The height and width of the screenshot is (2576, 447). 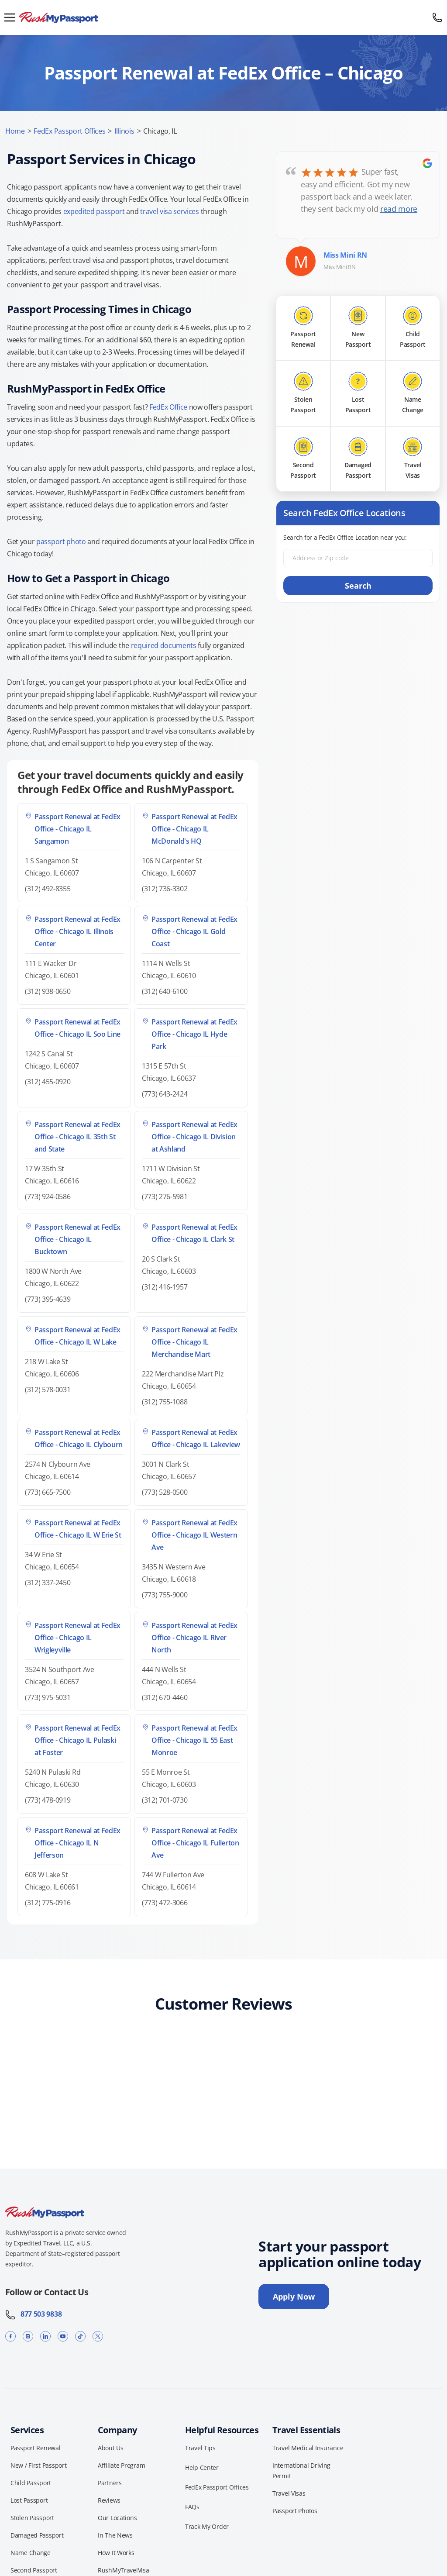 I want to click on Second Passport, so click(x=33, y=2570).